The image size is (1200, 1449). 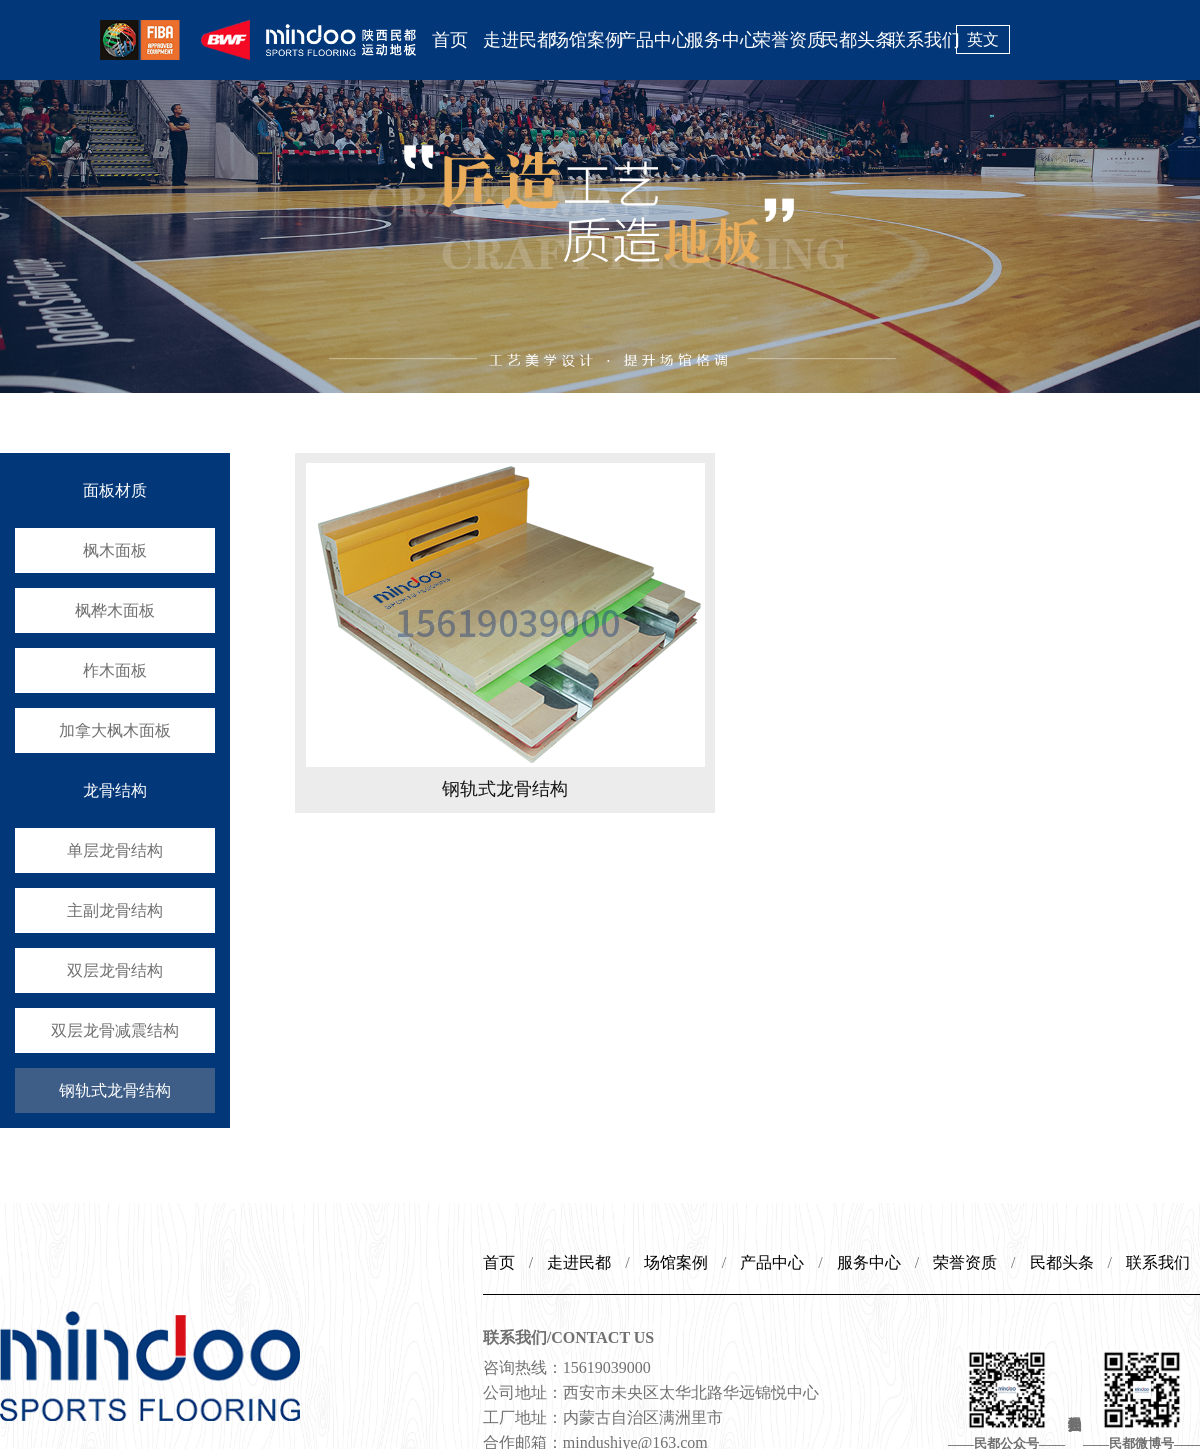 What do you see at coordinates (585, 40) in the screenshot?
I see `场馆案例` at bounding box center [585, 40].